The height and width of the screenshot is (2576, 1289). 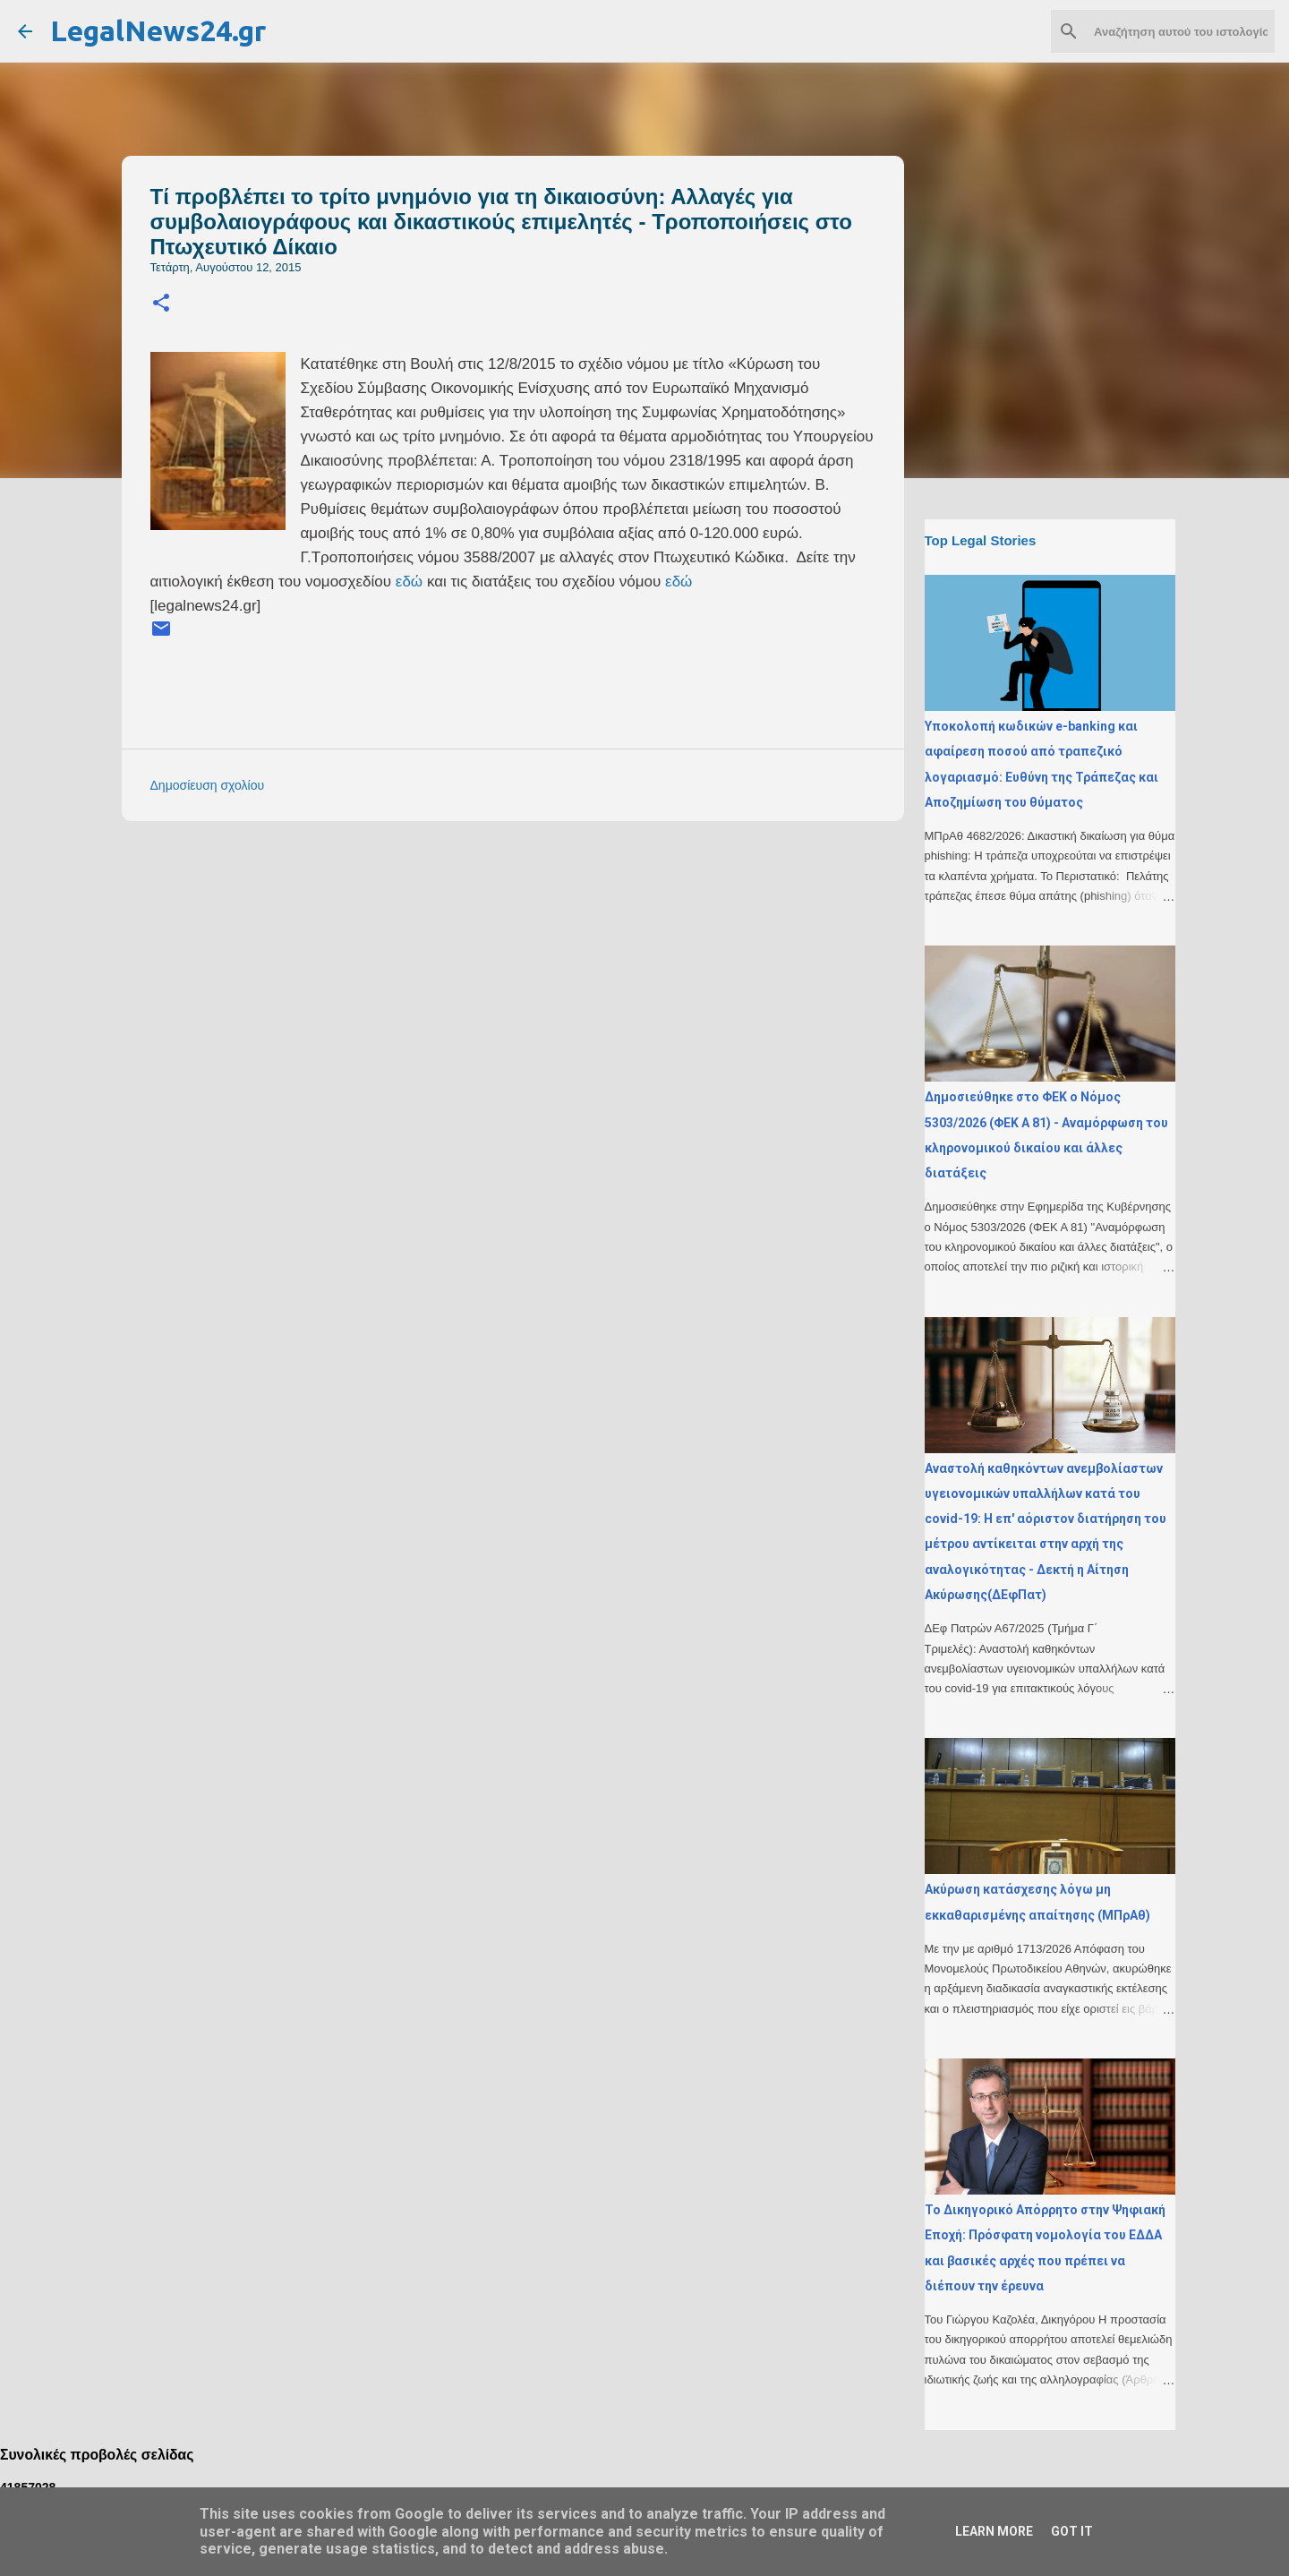 What do you see at coordinates (549, 960) in the screenshot?
I see `[Advertisement]` at bounding box center [549, 960].